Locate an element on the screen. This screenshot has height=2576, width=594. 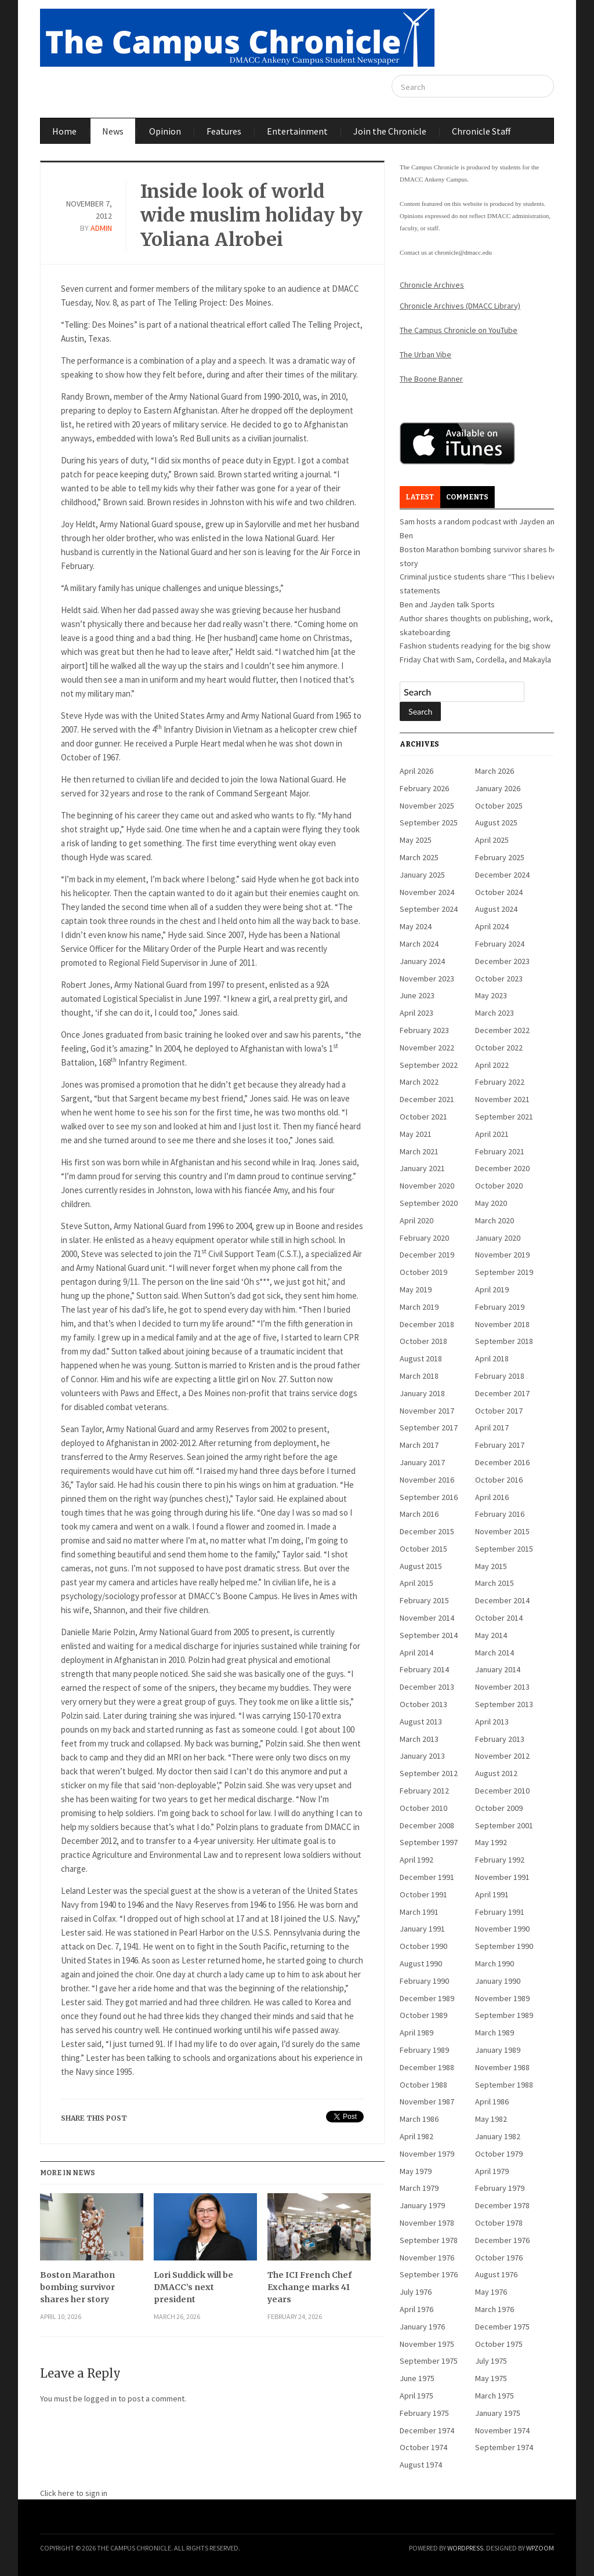
April 2023 is located at coordinates (416, 1013).